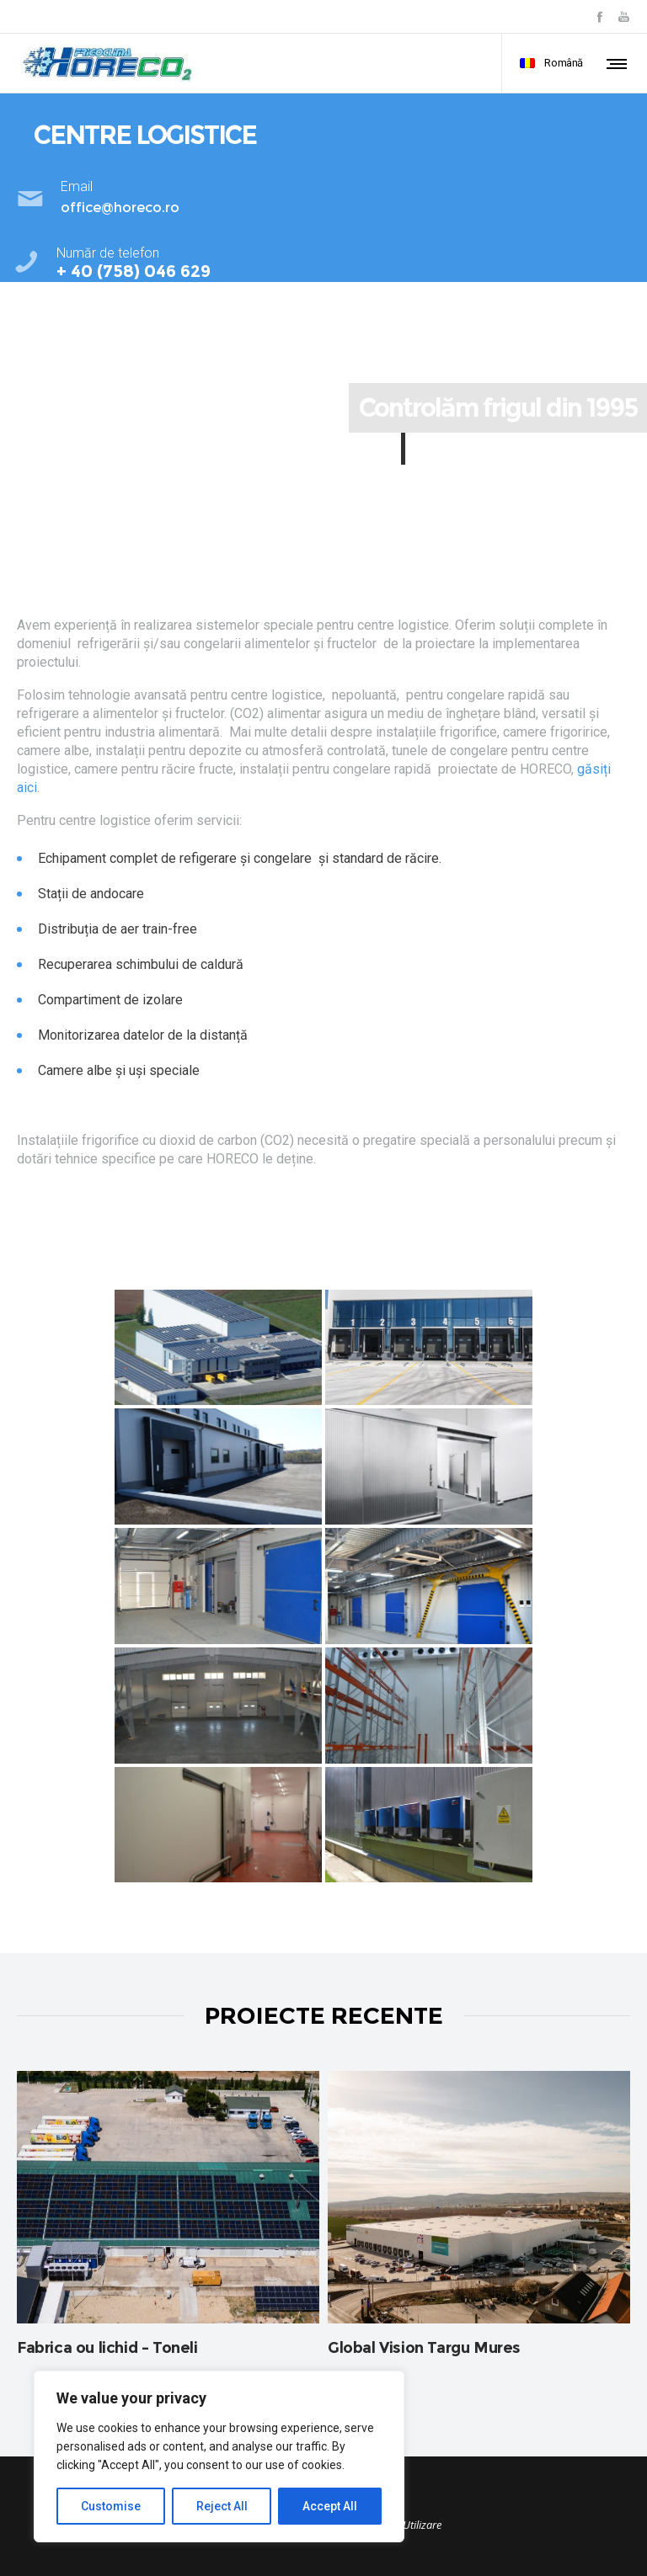 This screenshot has width=647, height=2576. Describe the element at coordinates (168, 2221) in the screenshot. I see `[option]` at that location.